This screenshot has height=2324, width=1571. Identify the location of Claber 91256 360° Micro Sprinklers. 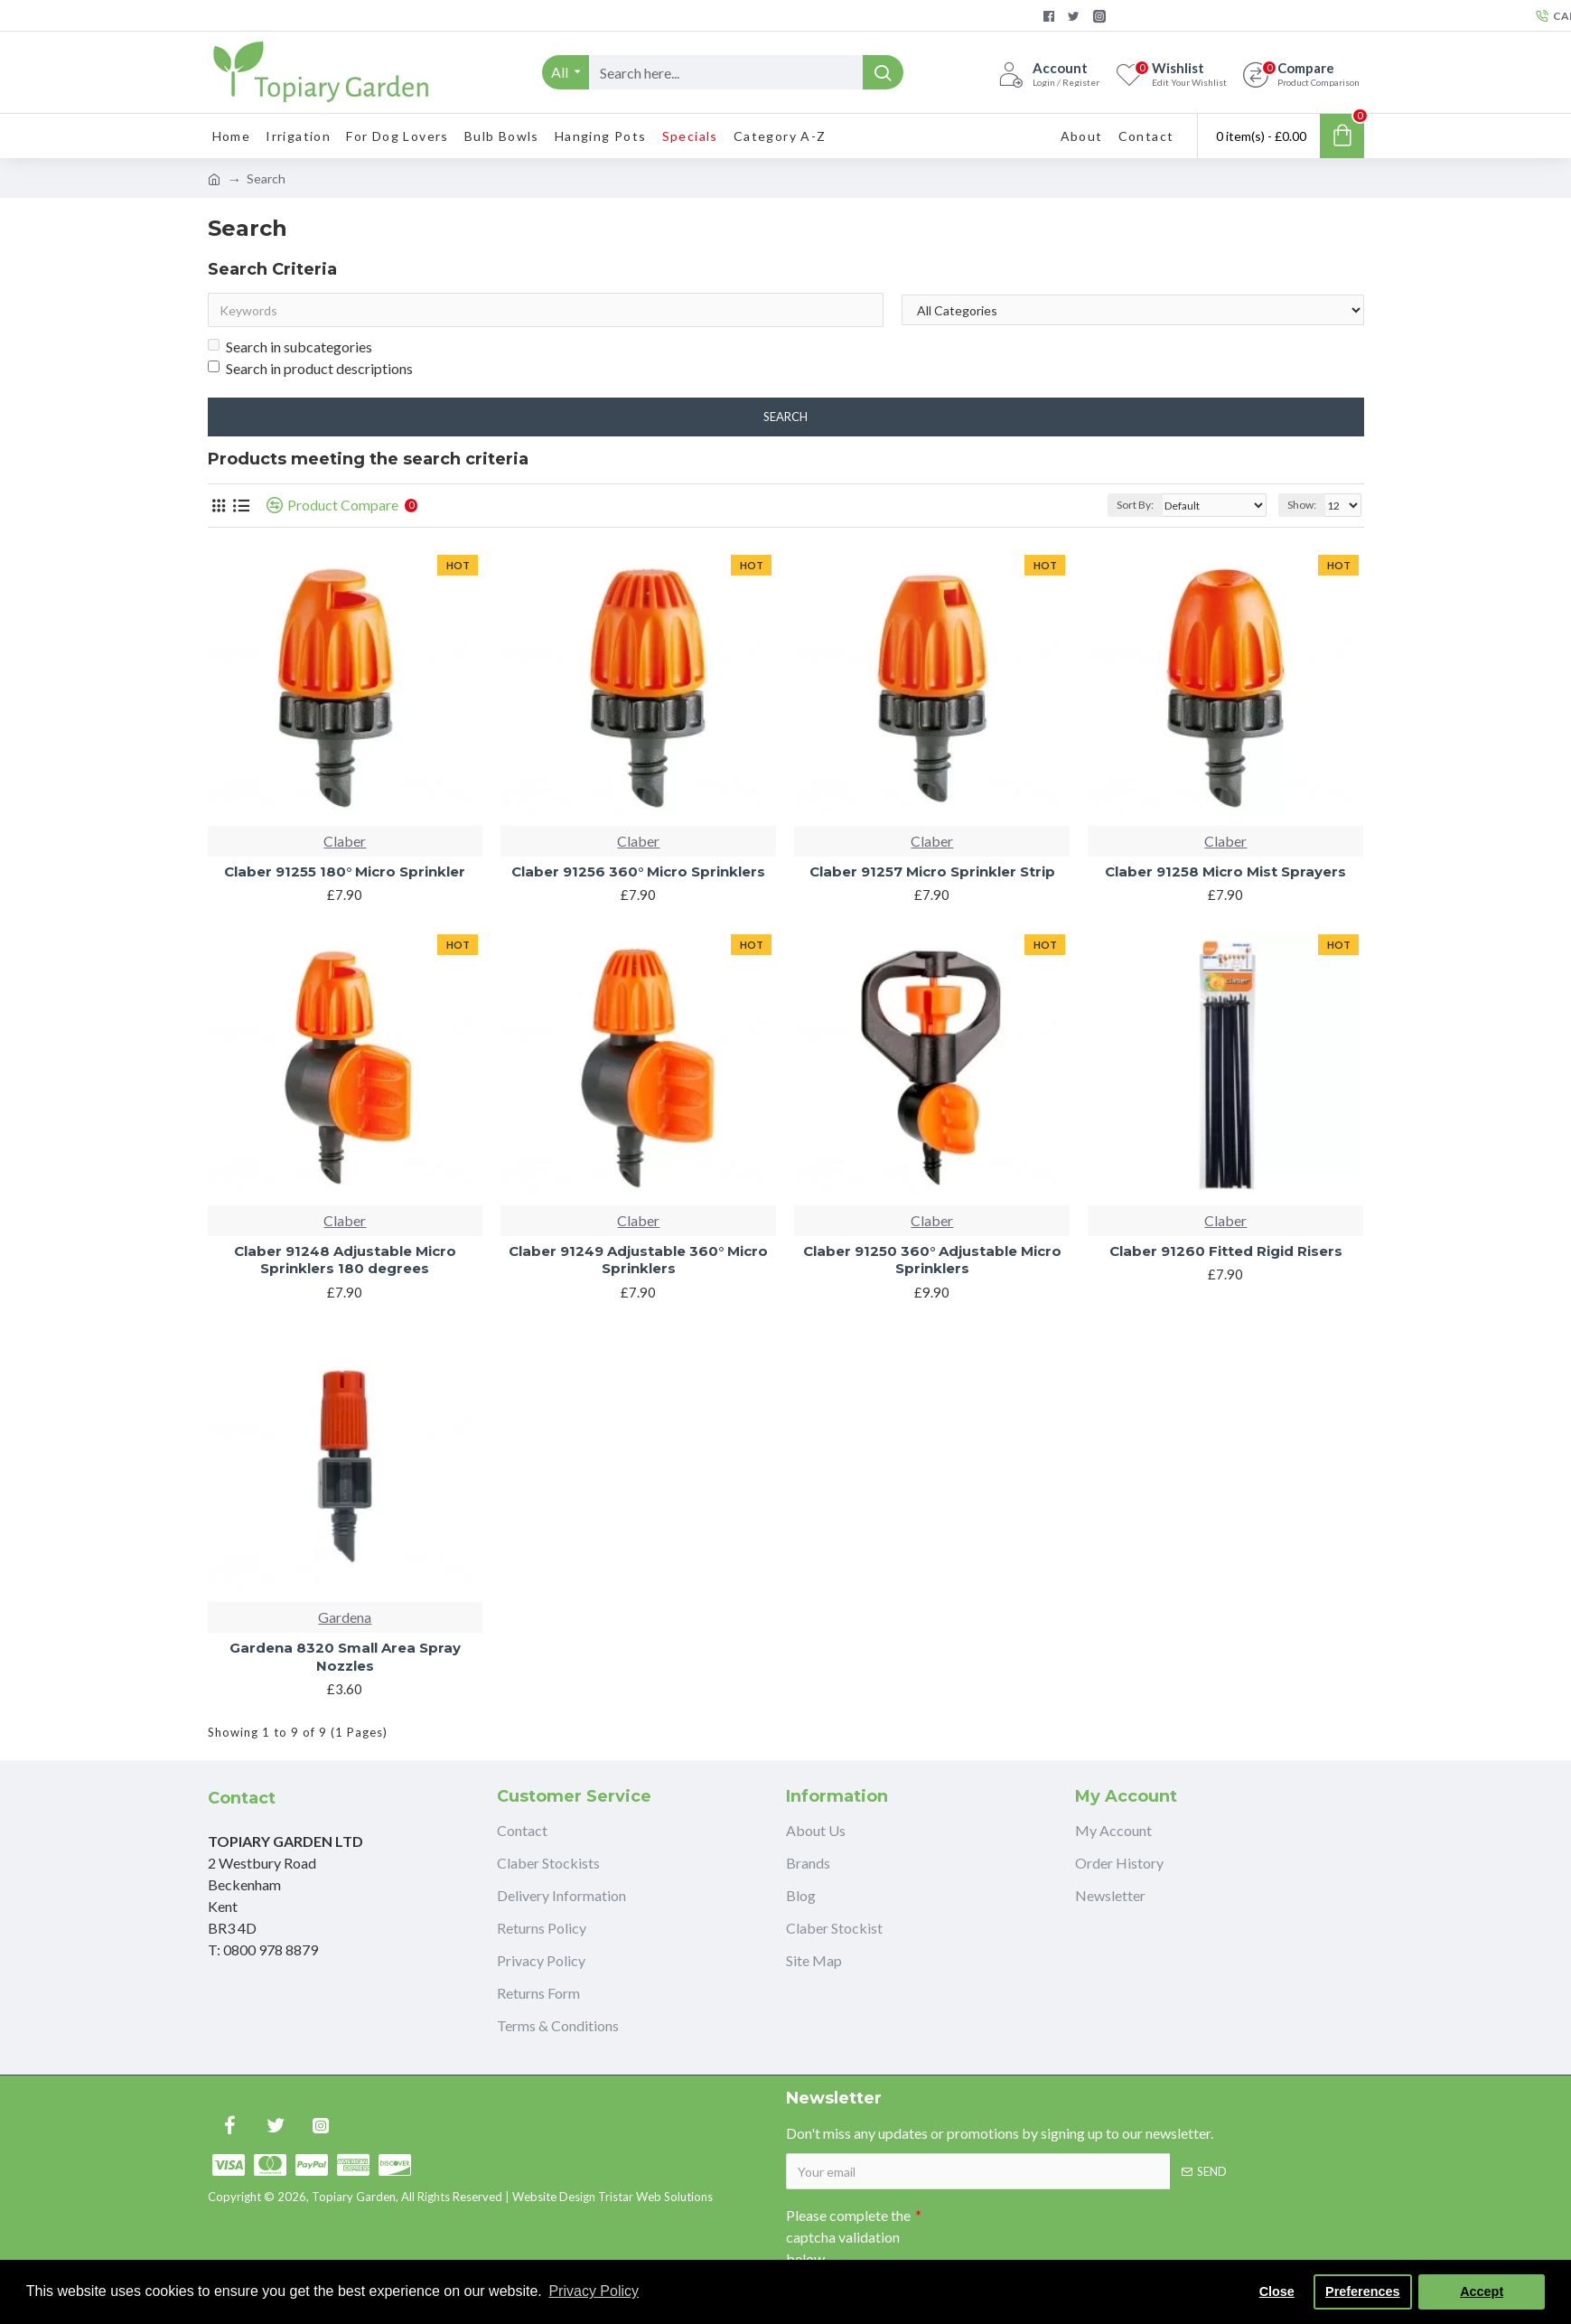
(638, 871).